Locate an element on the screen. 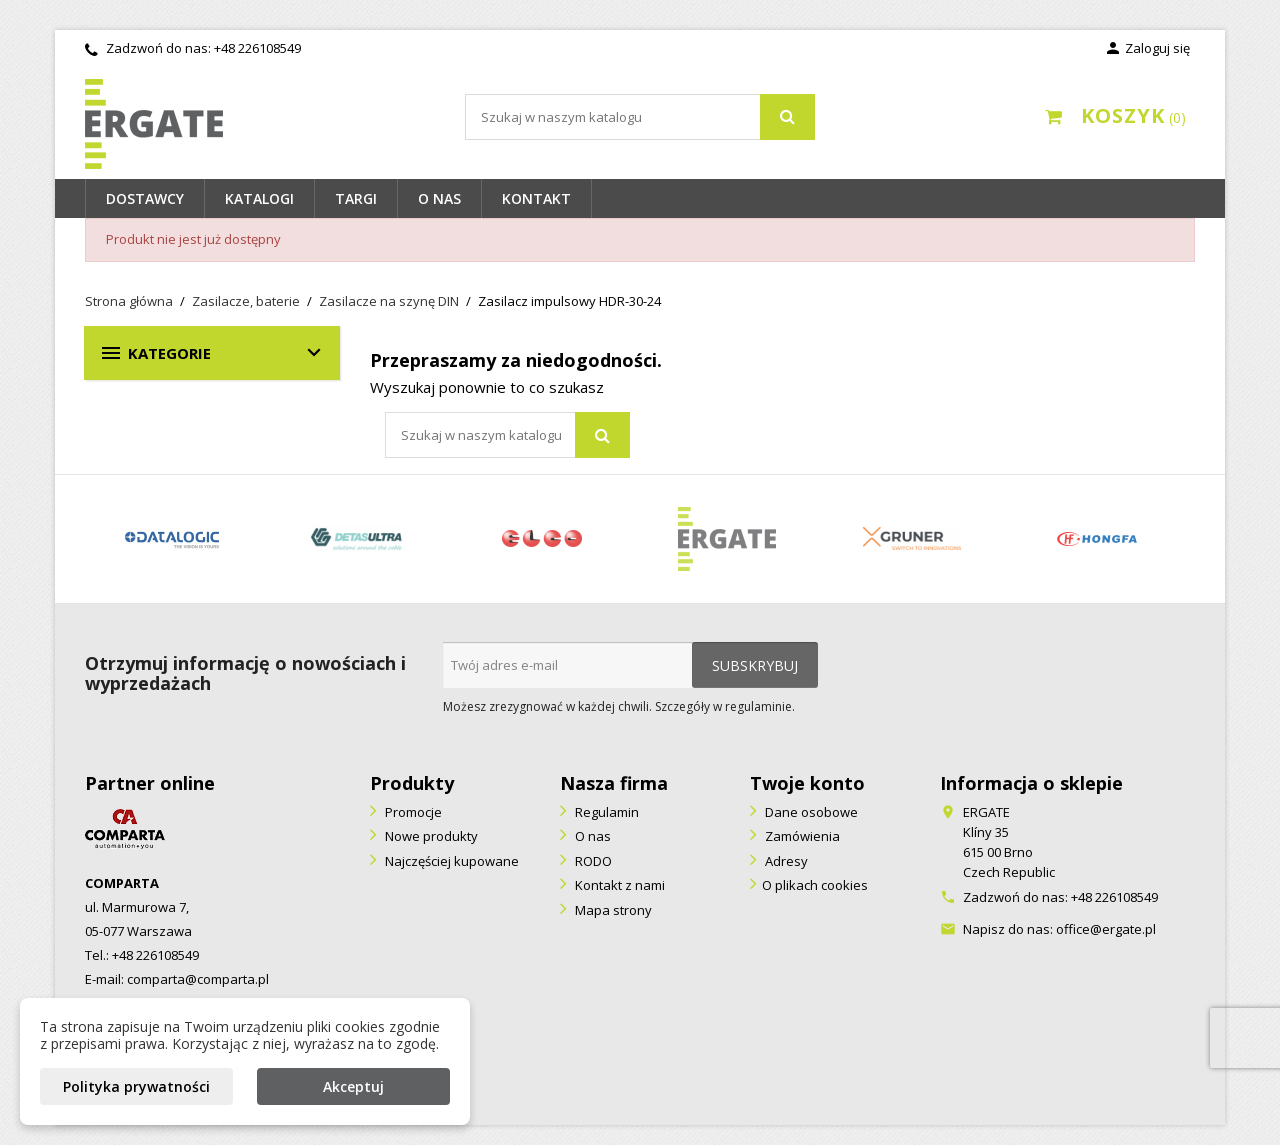  Kontakt is located at coordinates (536, 198).